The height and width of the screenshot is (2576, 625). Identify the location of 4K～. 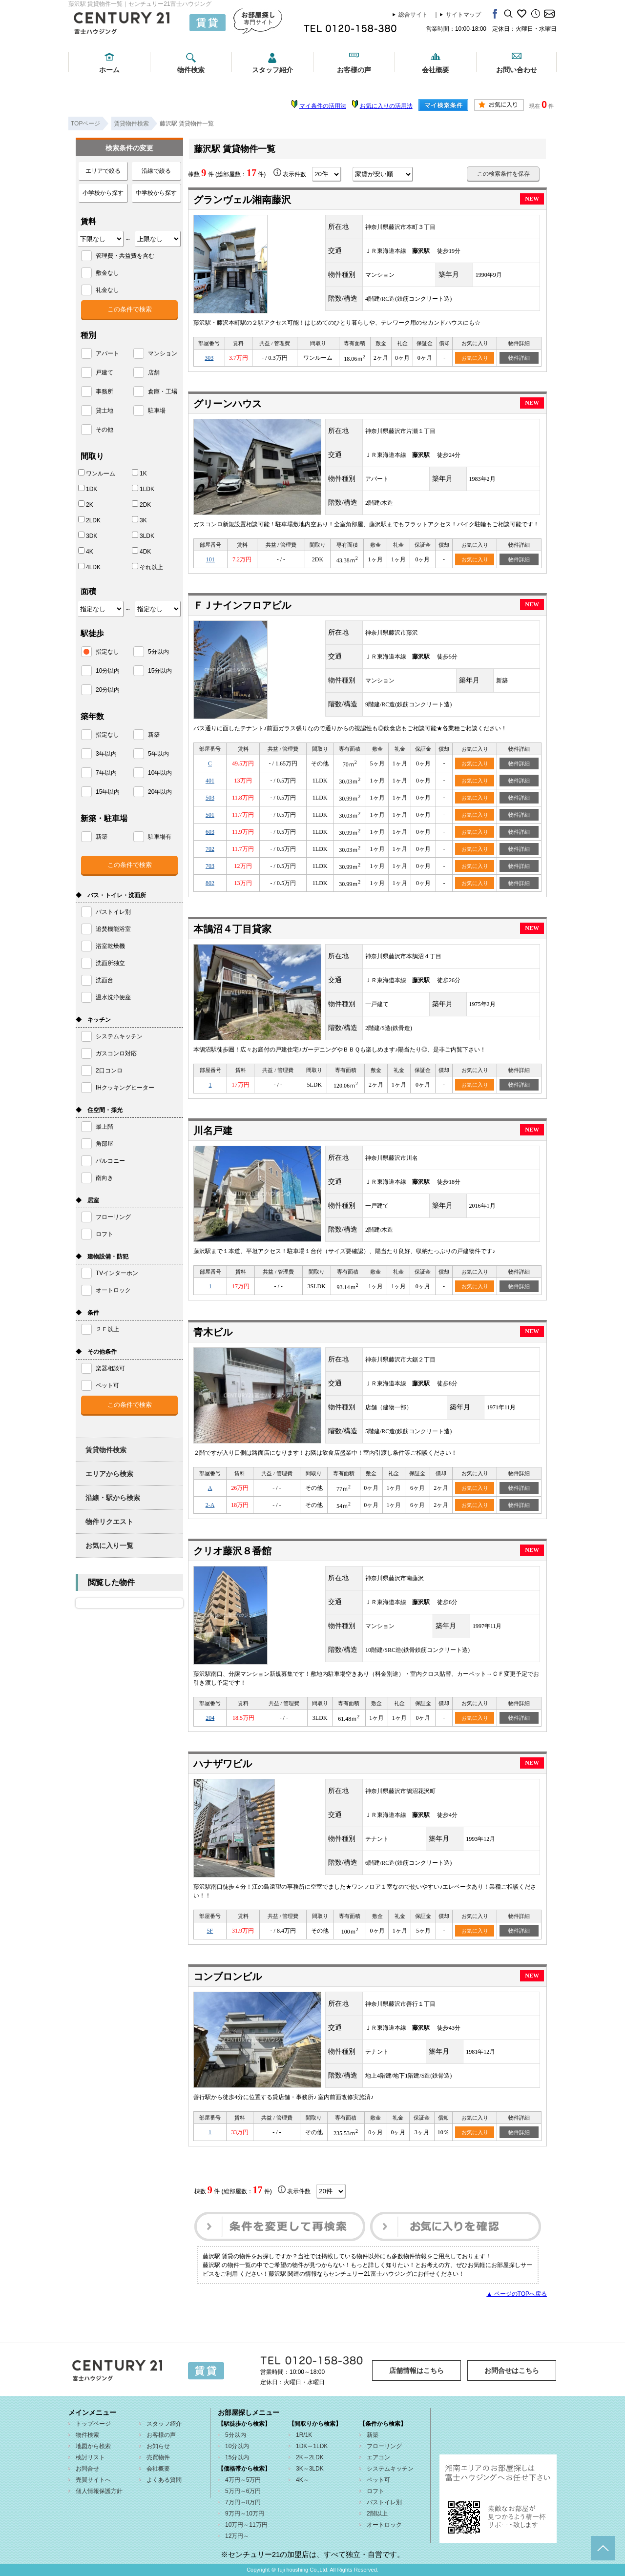
(302, 2479).